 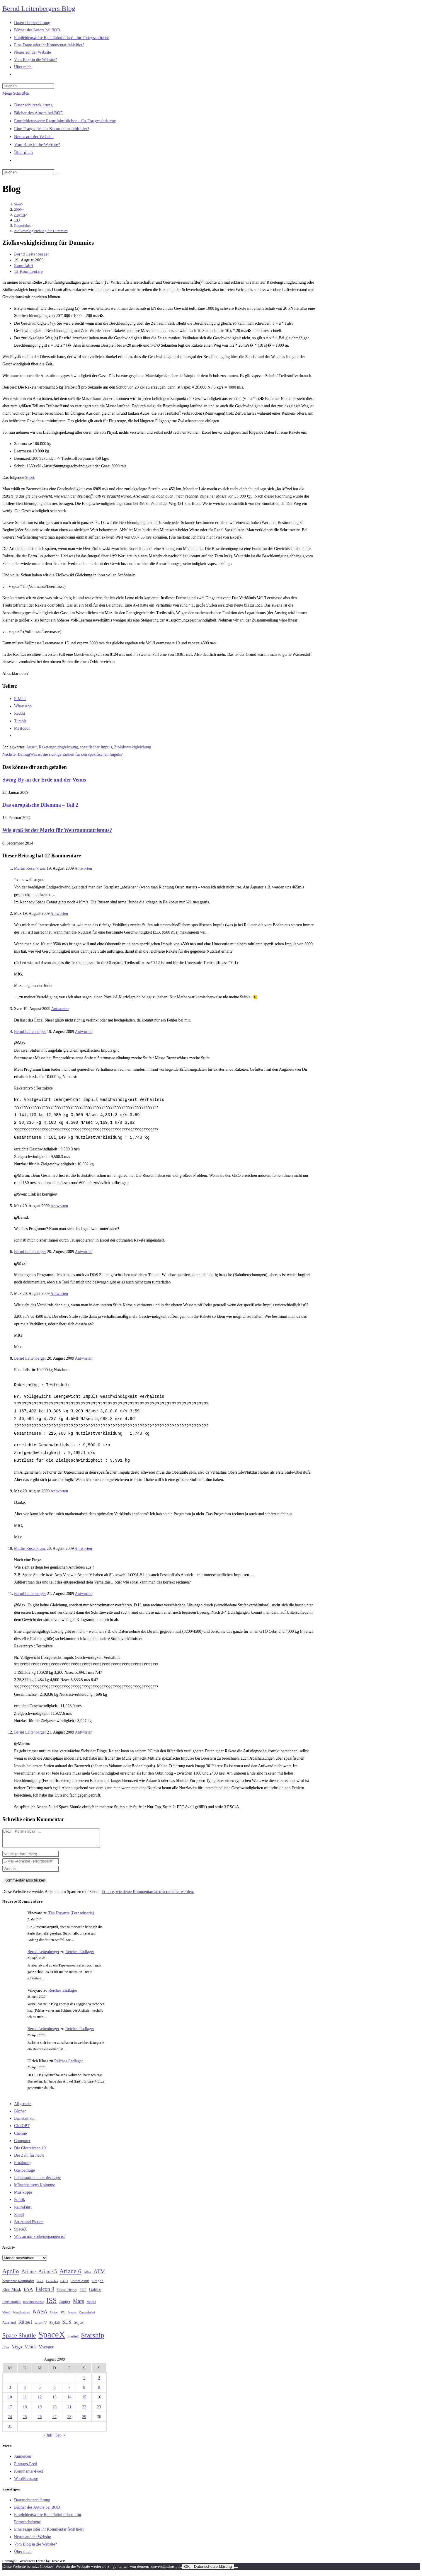 I want to click on Ziolokowskigleichung, so click(x=132, y=747).